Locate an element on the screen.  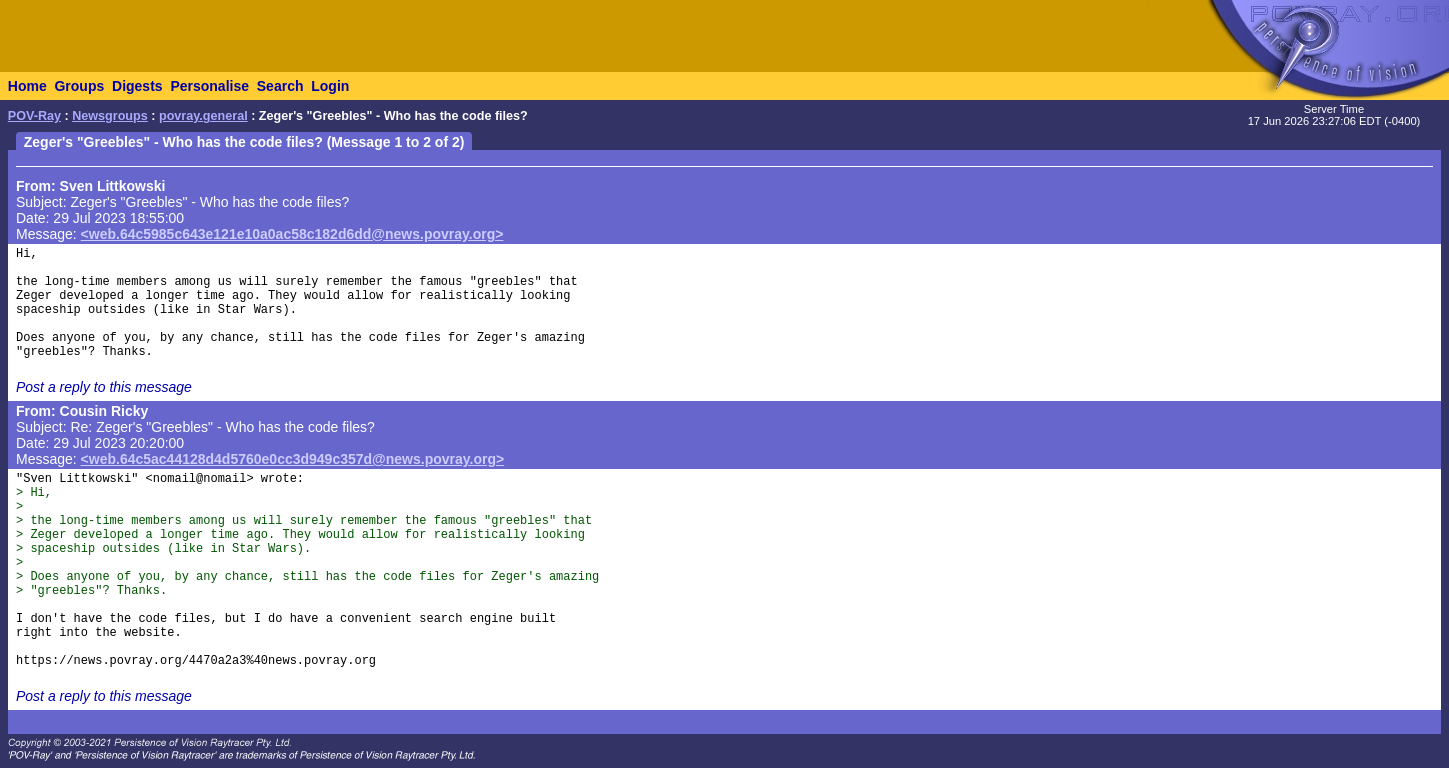
<web.64c5985c643e121e10a0ac58c182d6dd@news.povray.org> is located at coordinates (292, 234).